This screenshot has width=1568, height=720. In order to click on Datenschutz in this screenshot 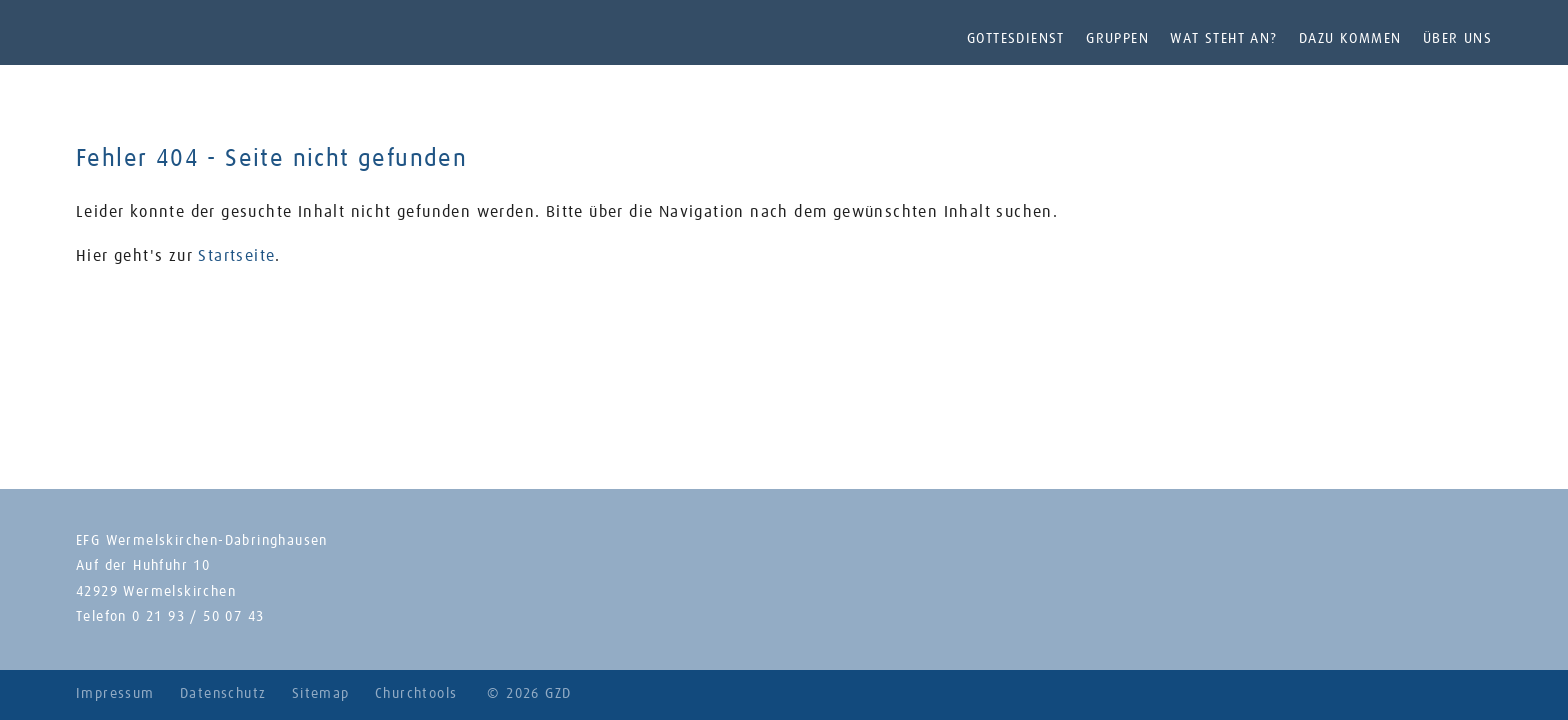, I will do `click(223, 694)`.